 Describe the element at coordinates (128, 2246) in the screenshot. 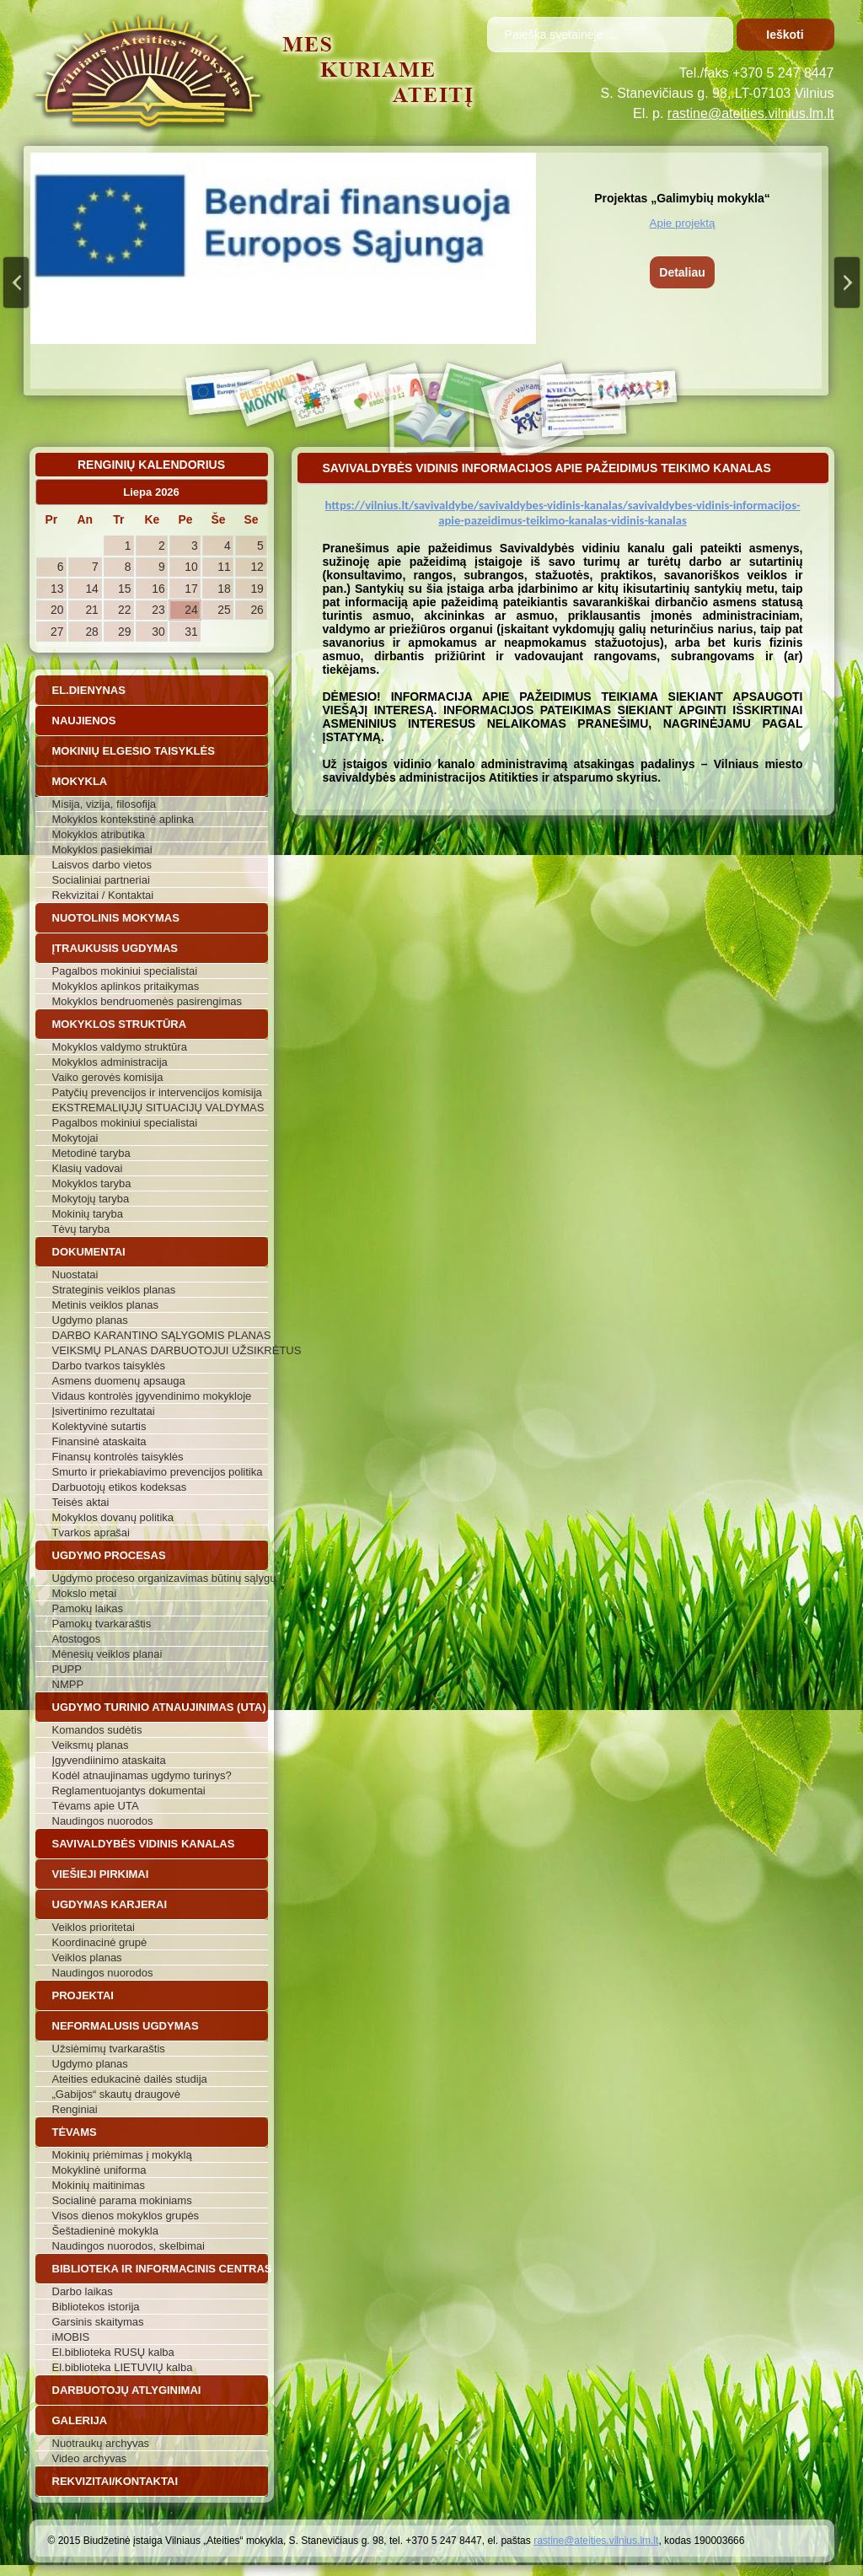

I see `Naudingos nuorodos, skelbimai` at that location.